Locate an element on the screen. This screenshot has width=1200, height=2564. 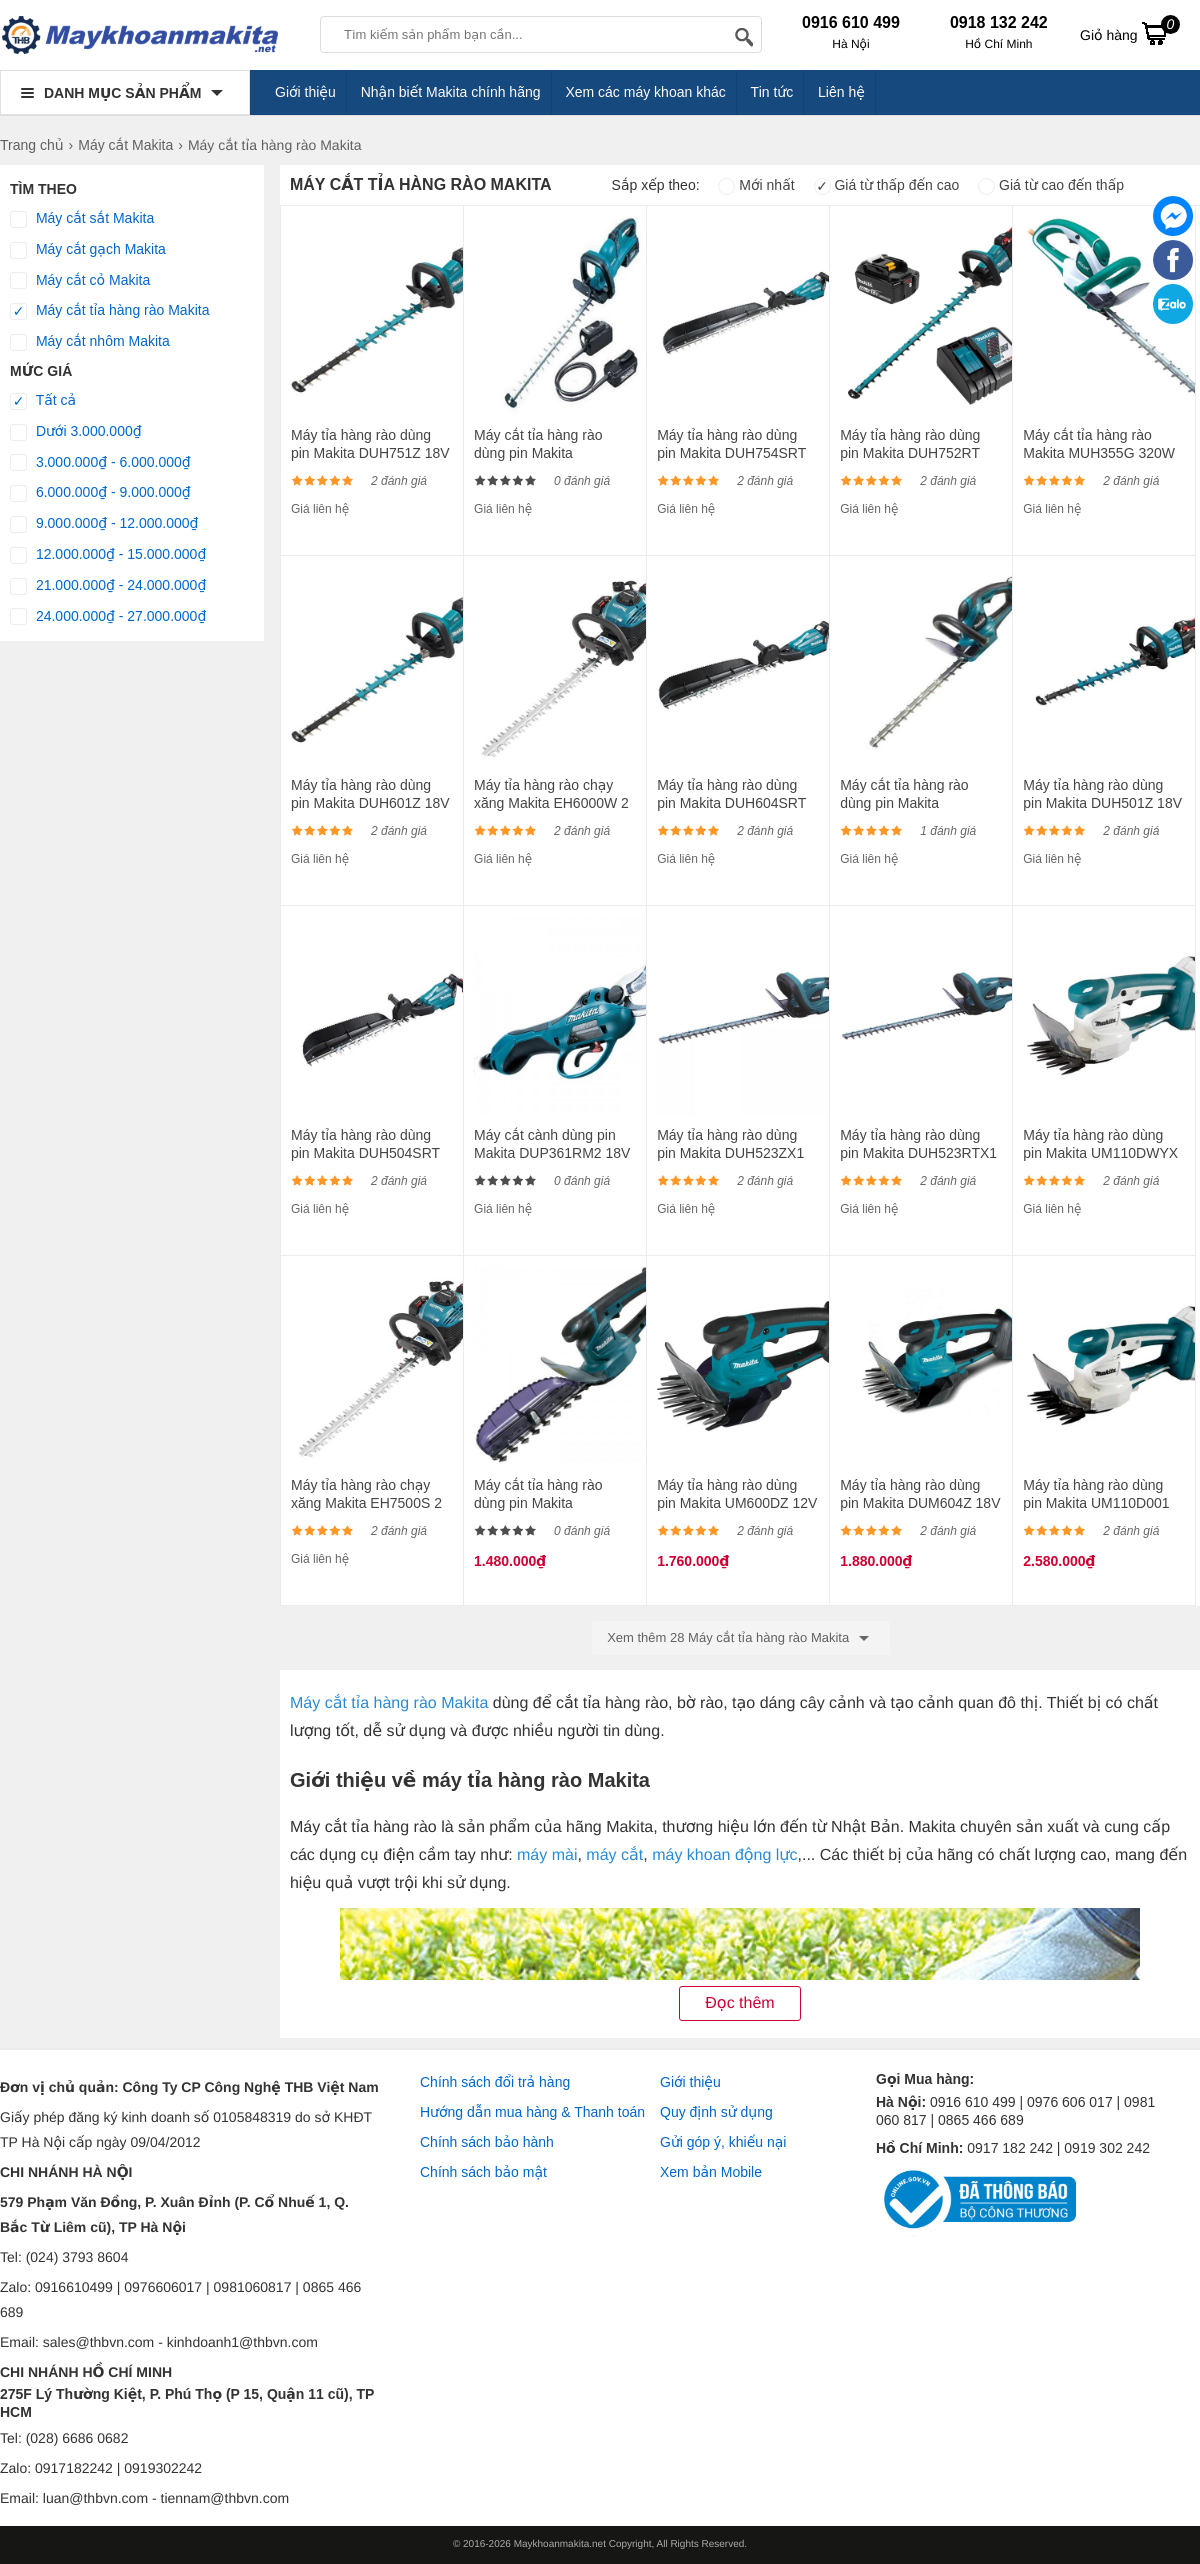
máy cắt is located at coordinates (614, 1855).